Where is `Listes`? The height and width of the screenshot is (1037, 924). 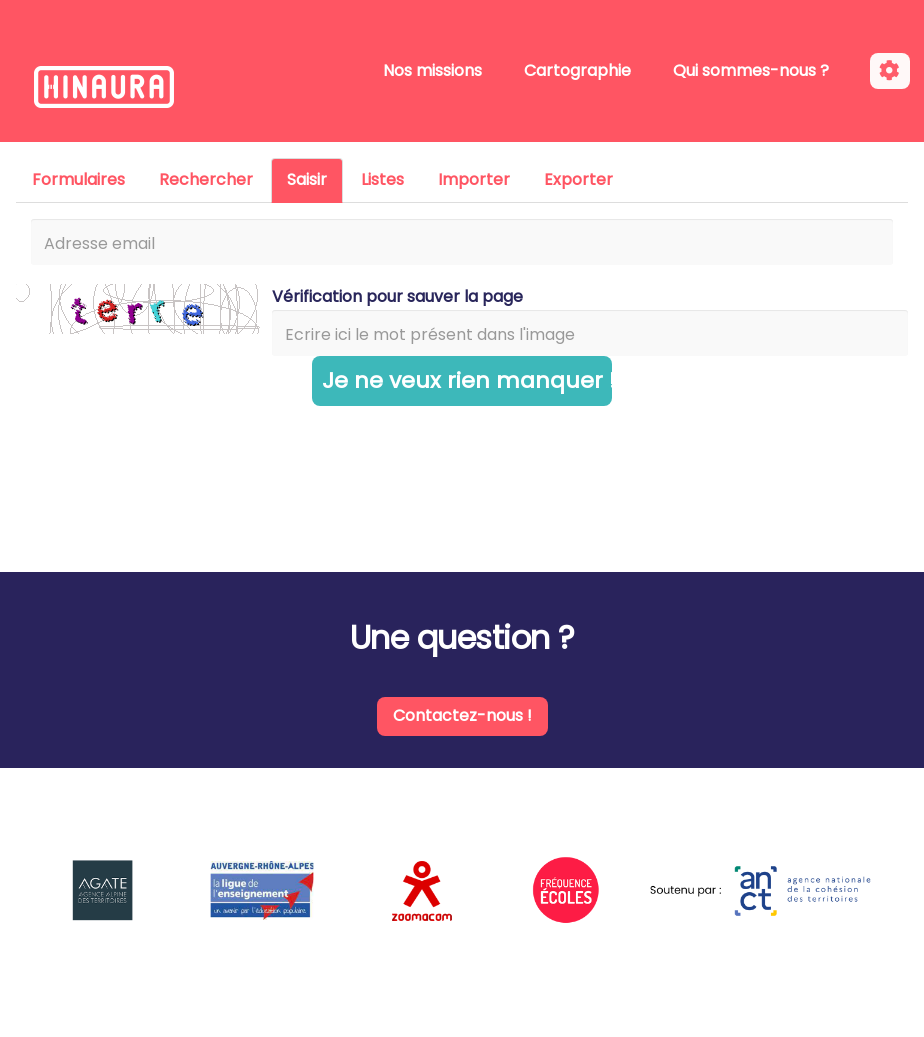 Listes is located at coordinates (382, 179).